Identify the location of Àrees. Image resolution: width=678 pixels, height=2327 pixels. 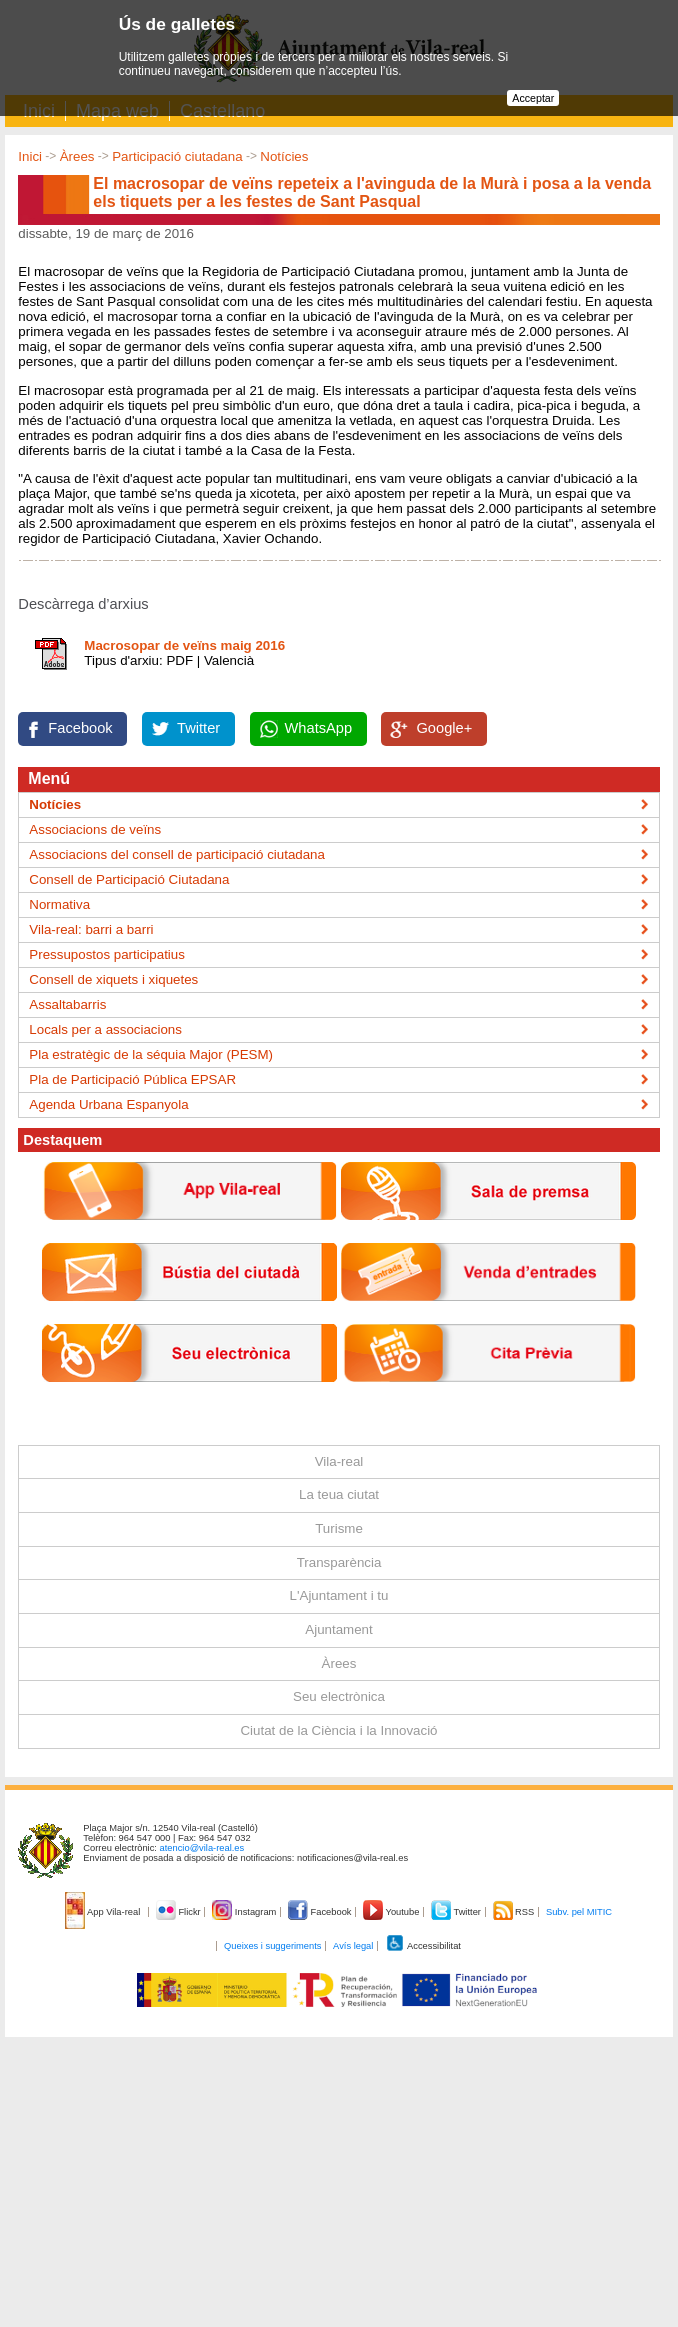
(77, 156).